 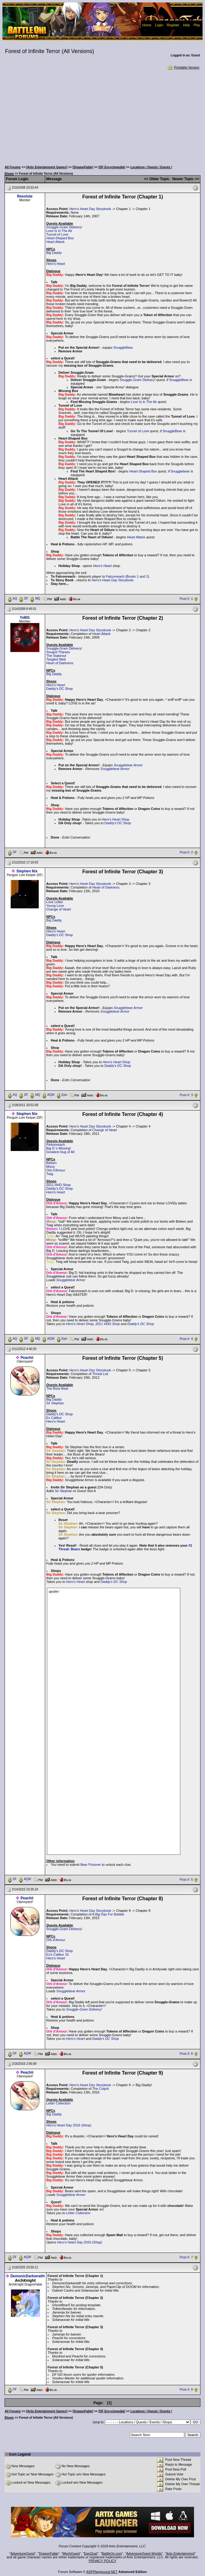 I want to click on Beleen, so click(x=51, y=1163).